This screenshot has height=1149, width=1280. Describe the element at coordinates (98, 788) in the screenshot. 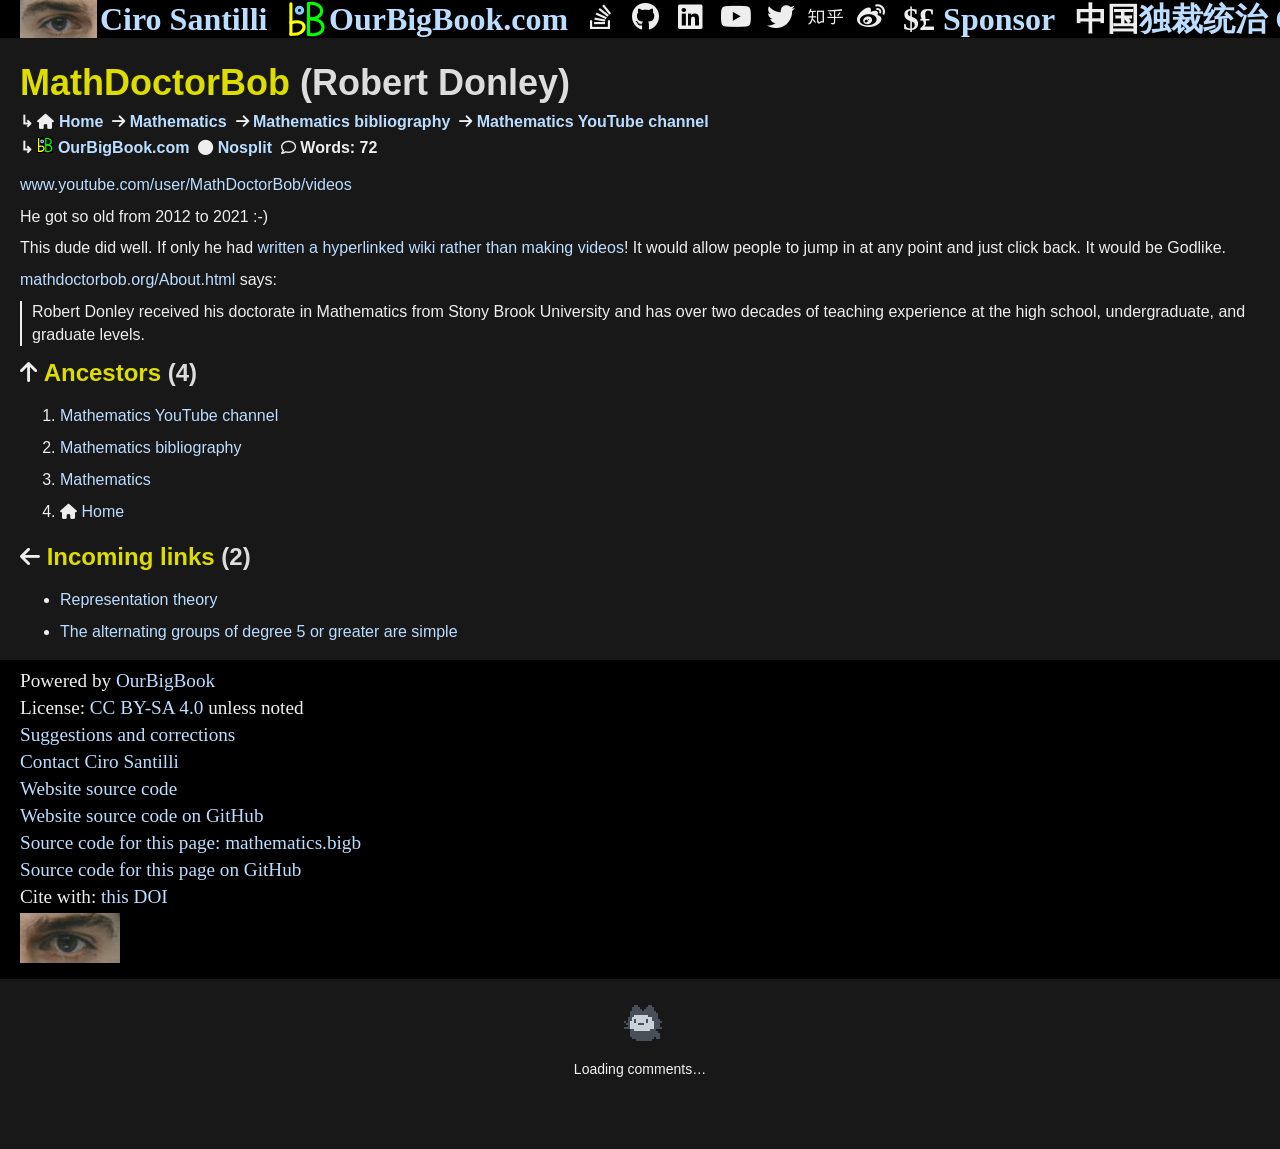

I see `Website source code` at that location.